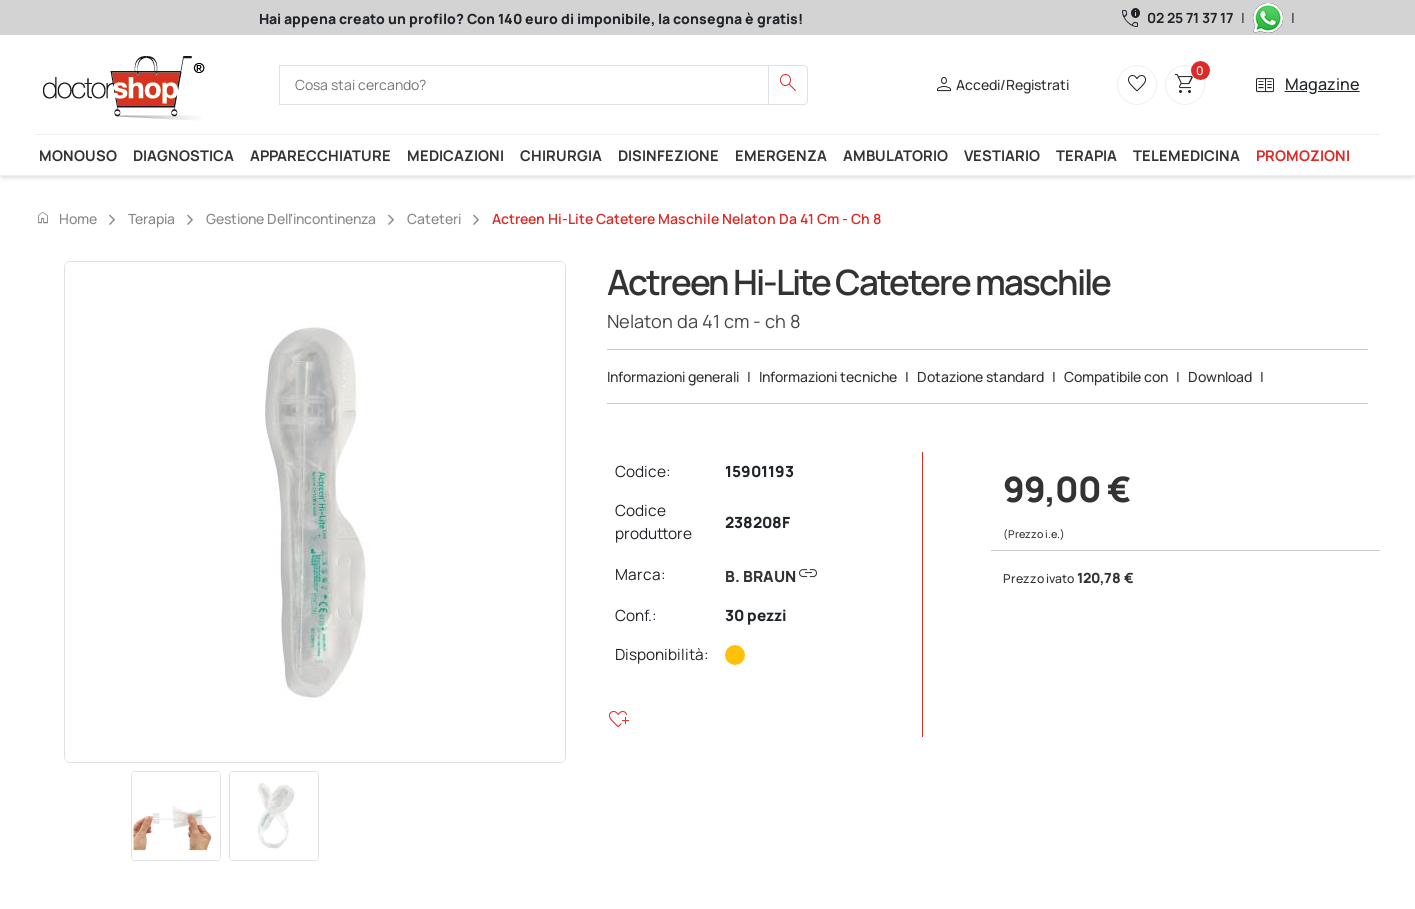 This screenshot has height=909, width=1415. Describe the element at coordinates (1002, 155) in the screenshot. I see `Vestiario` at that location.